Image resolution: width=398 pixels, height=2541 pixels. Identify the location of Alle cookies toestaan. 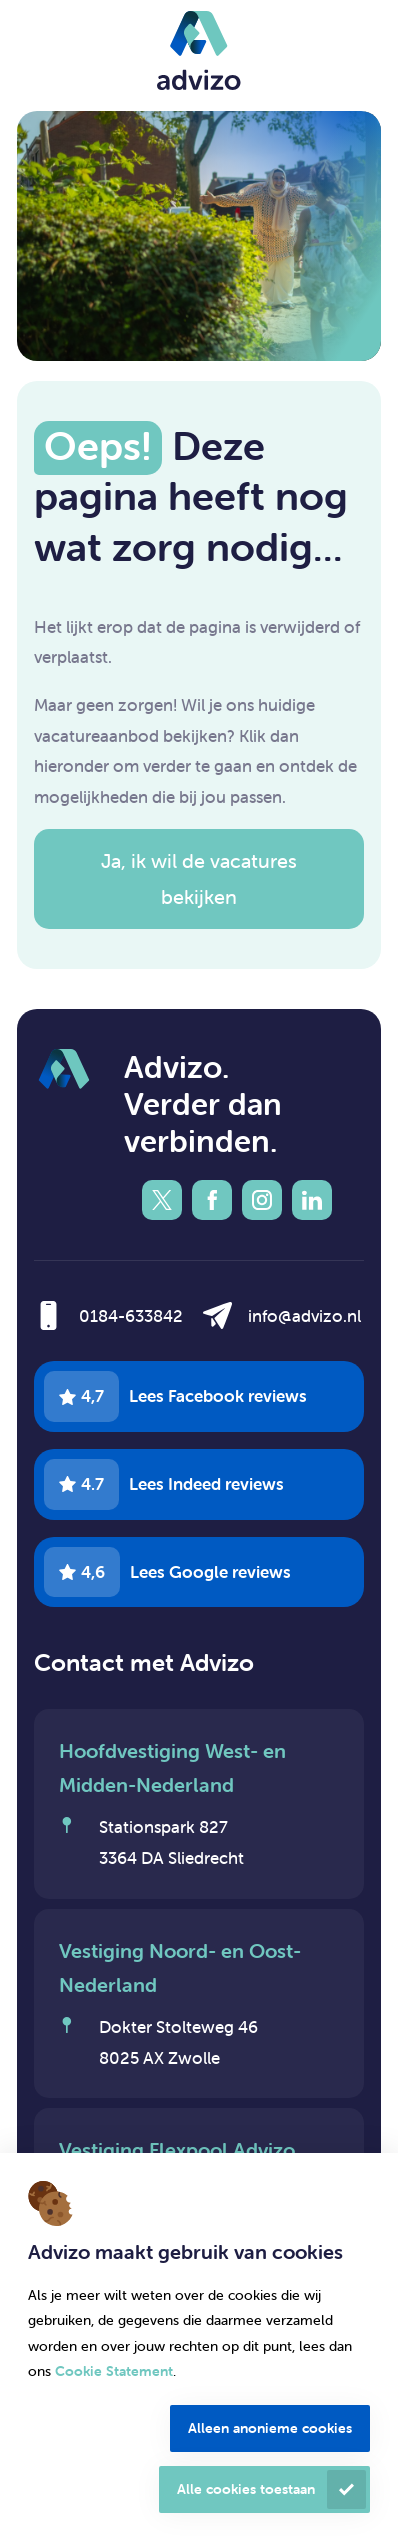
(246, 2489).